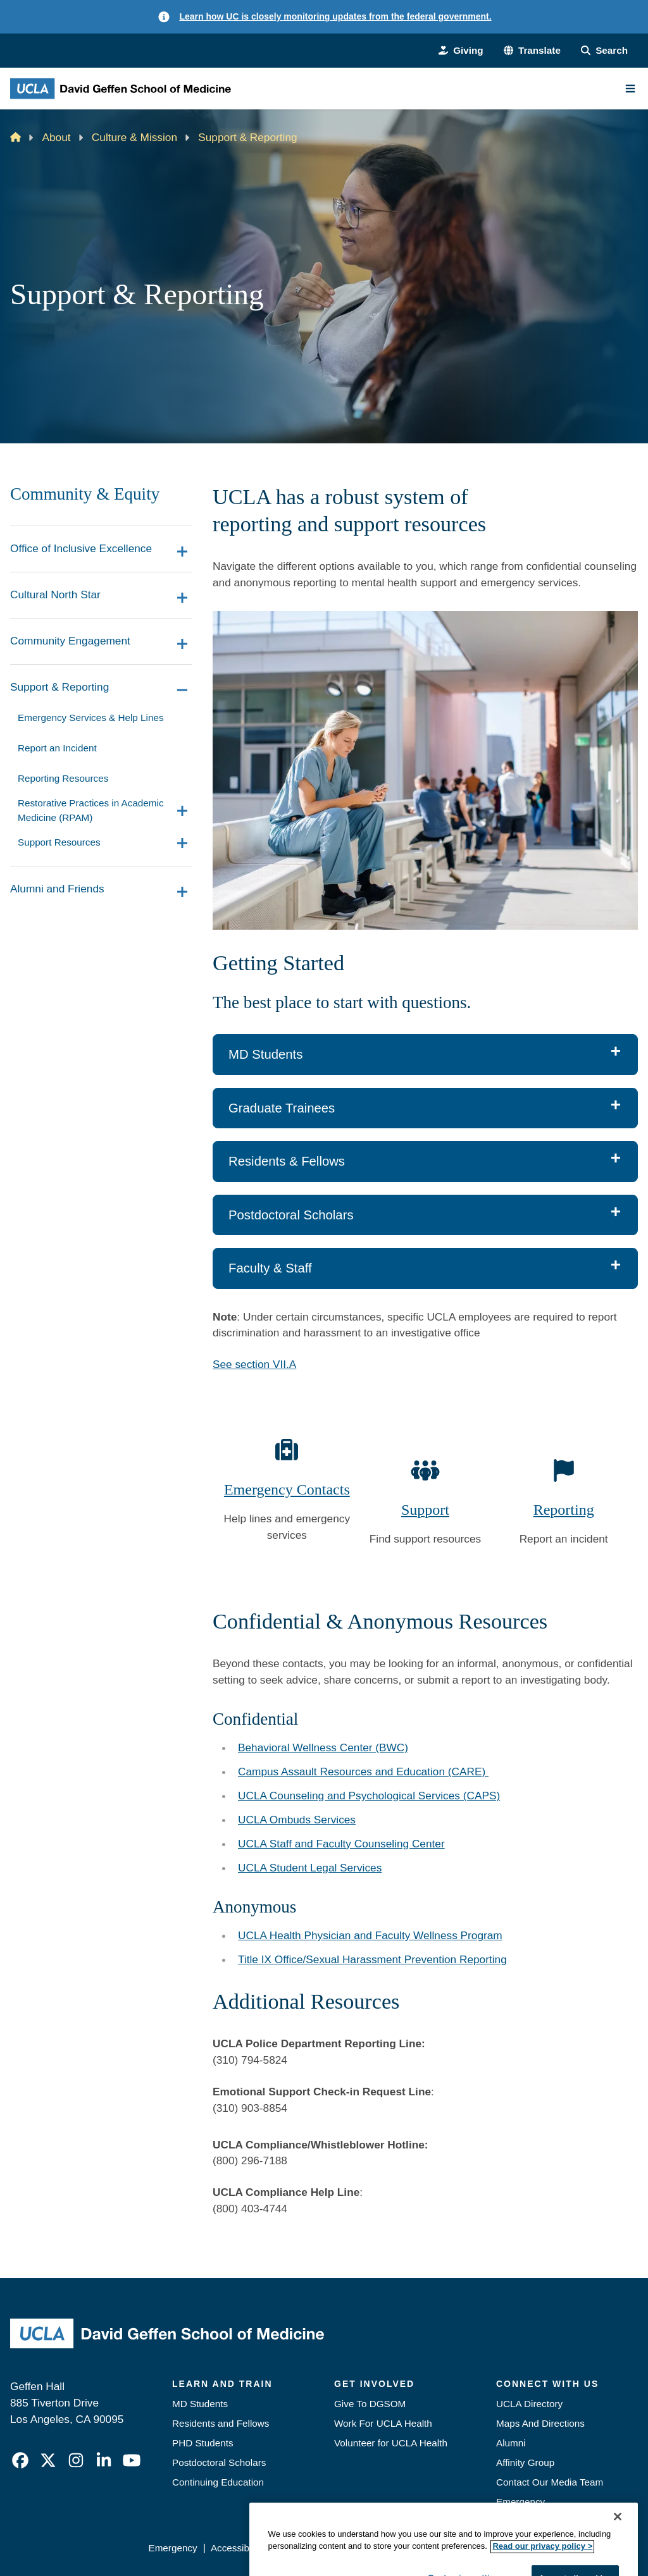 This screenshot has width=648, height=2576. What do you see at coordinates (341, 1843) in the screenshot?
I see `UCLA Staff and Faculty Counseling Center` at bounding box center [341, 1843].